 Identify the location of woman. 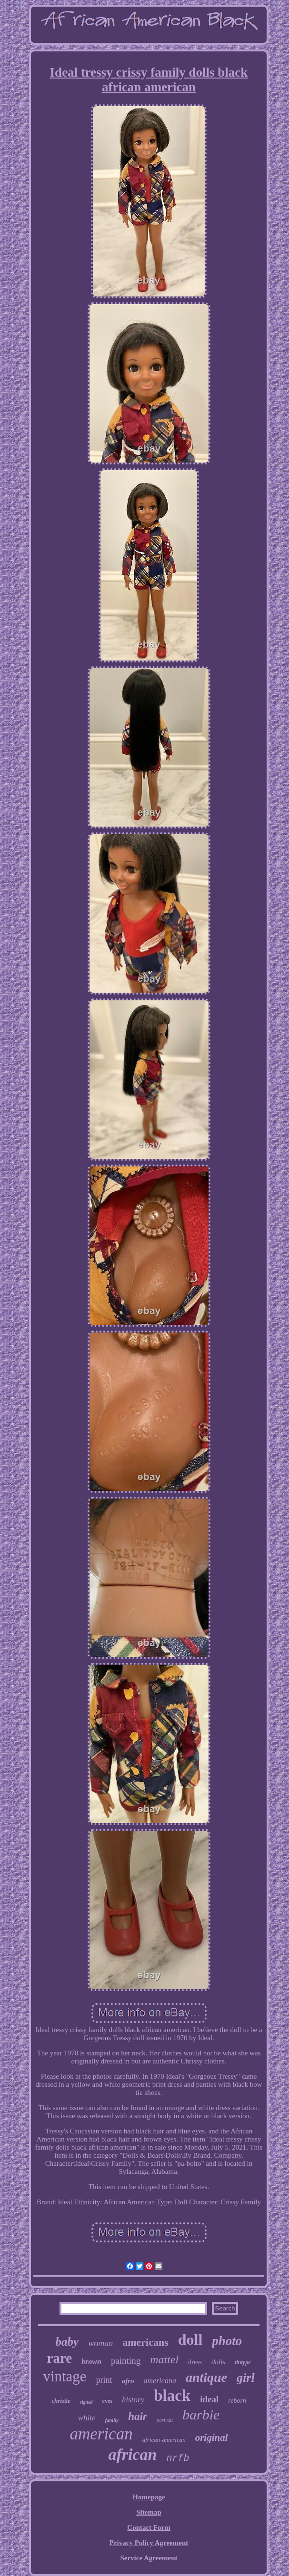
(100, 2343).